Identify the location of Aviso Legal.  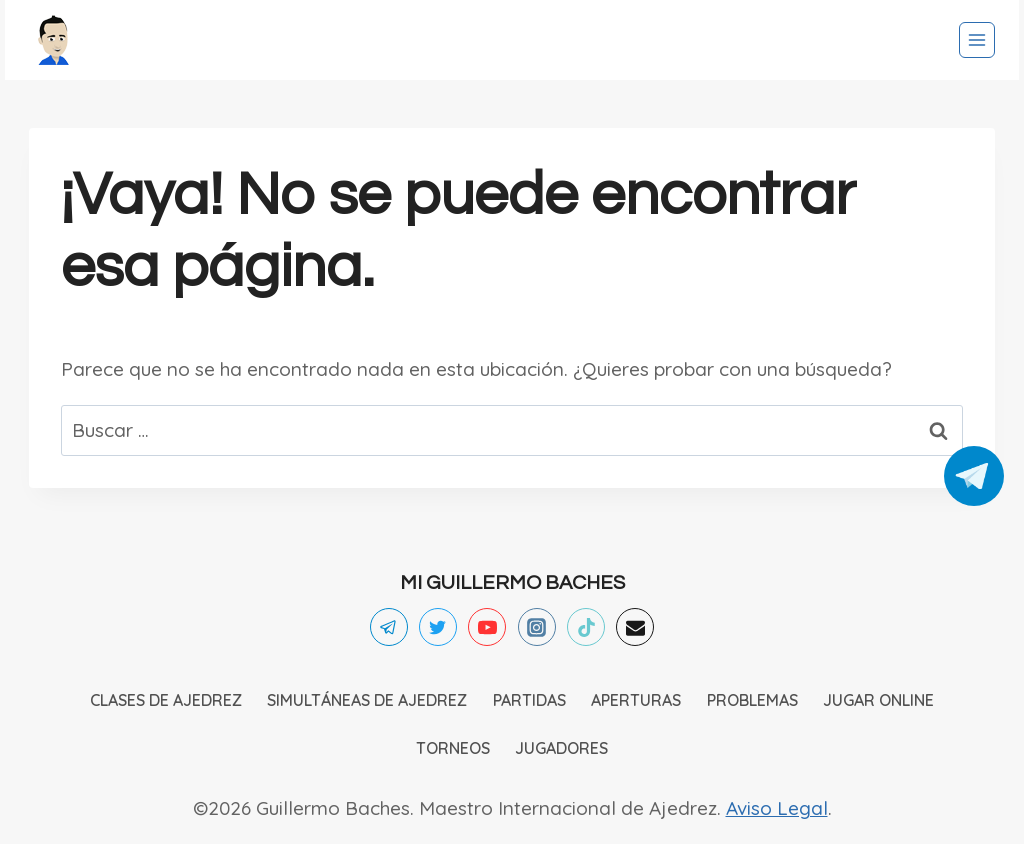
(777, 808).